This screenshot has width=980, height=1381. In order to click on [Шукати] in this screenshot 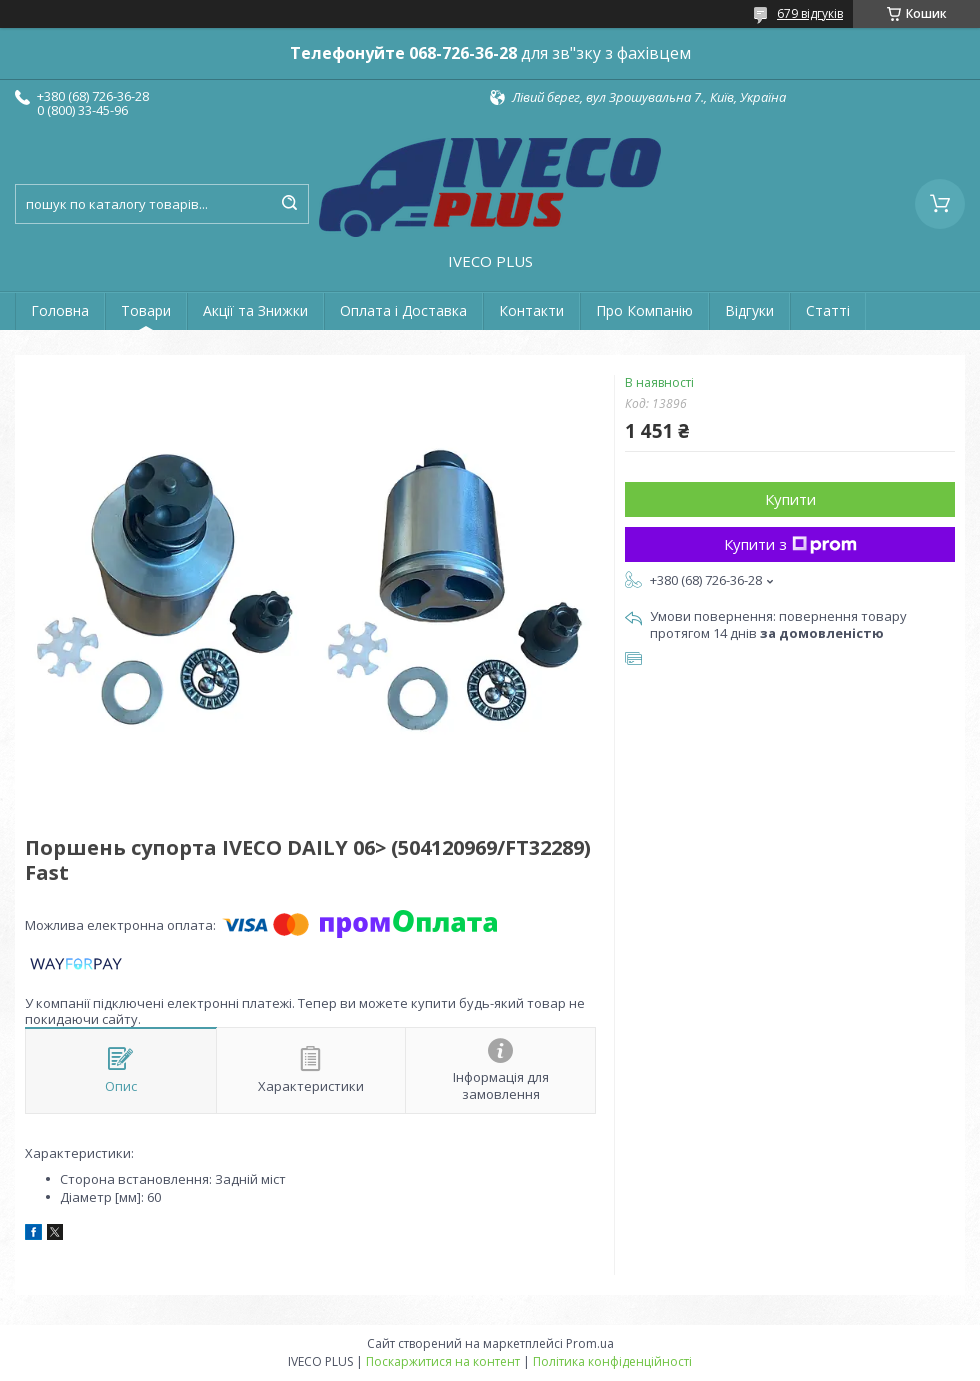, I will do `click(289, 204)`.